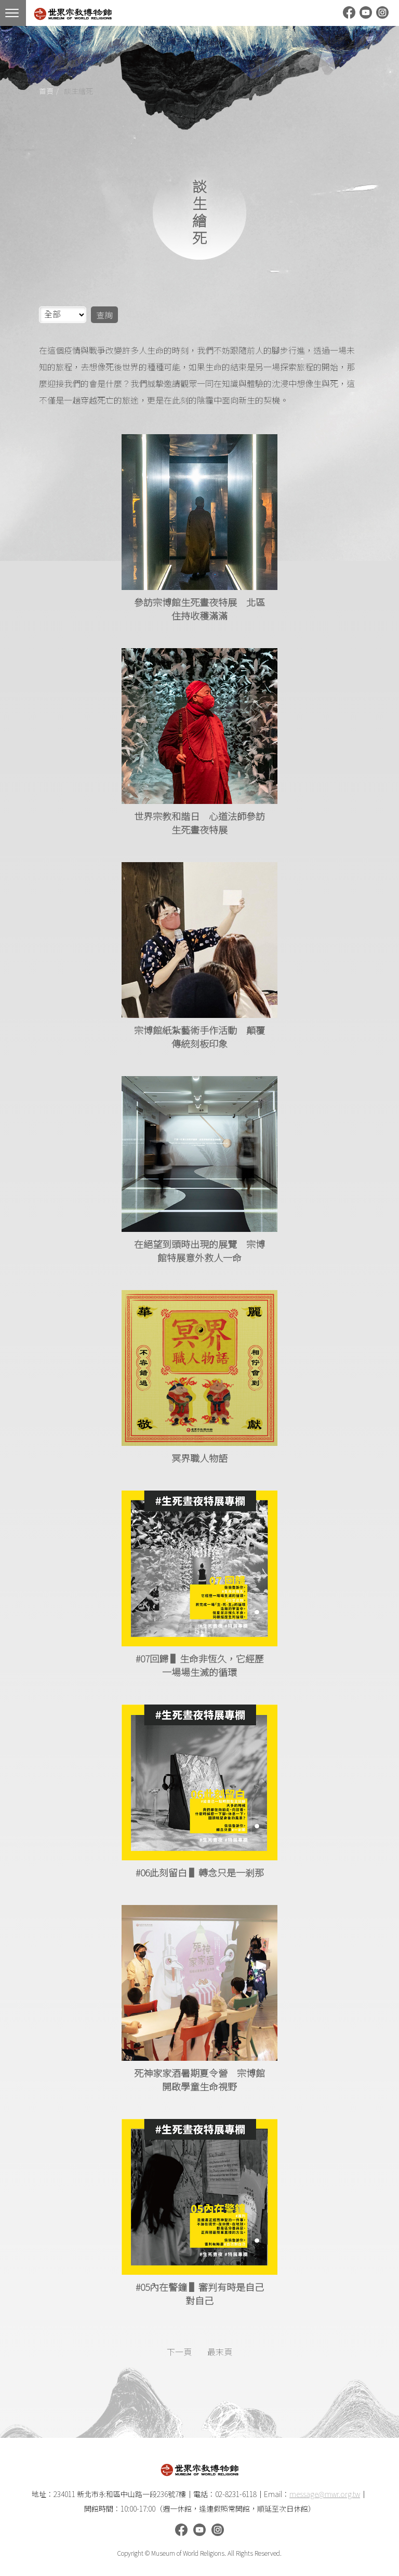 The height and width of the screenshot is (2576, 399). I want to click on 參訪宗博館生死晝夜特展 北區住持收穫滿滿, so click(199, 608).